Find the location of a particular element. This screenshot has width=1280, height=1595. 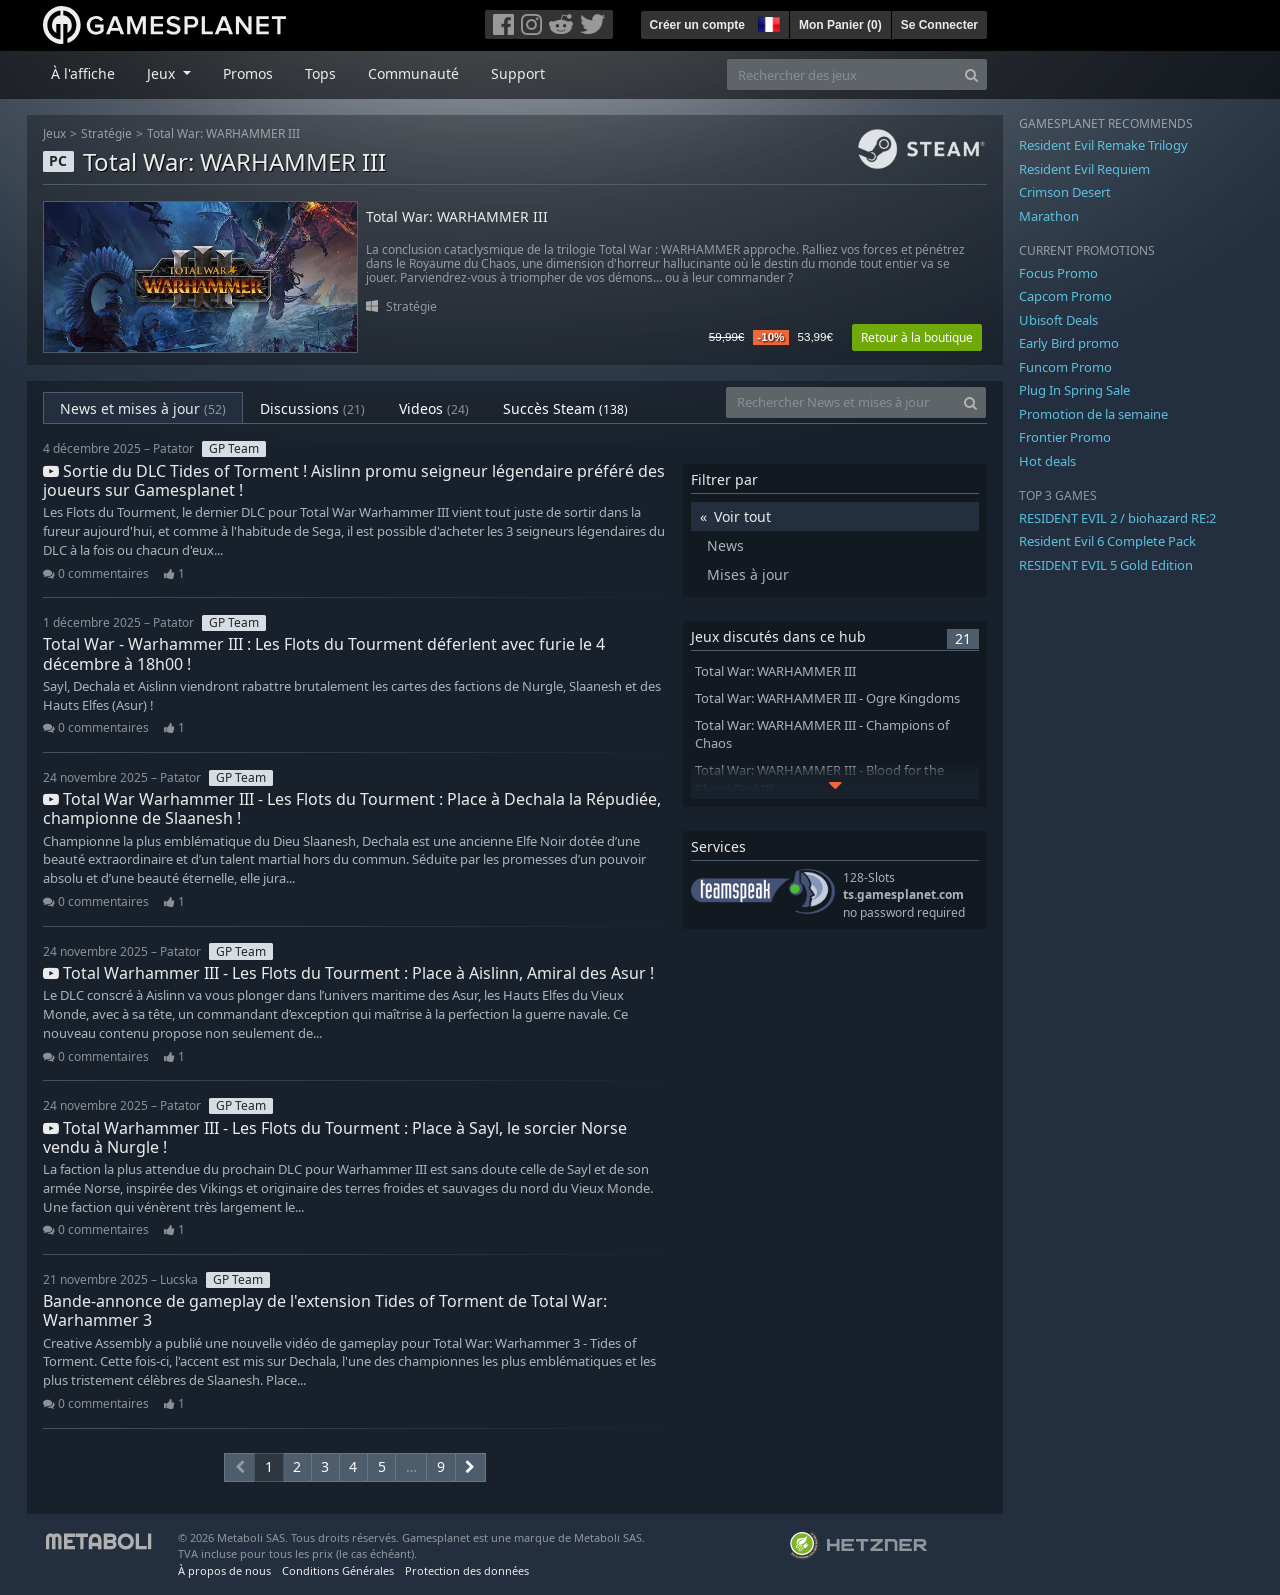

[button] is located at coordinates (767, 22).